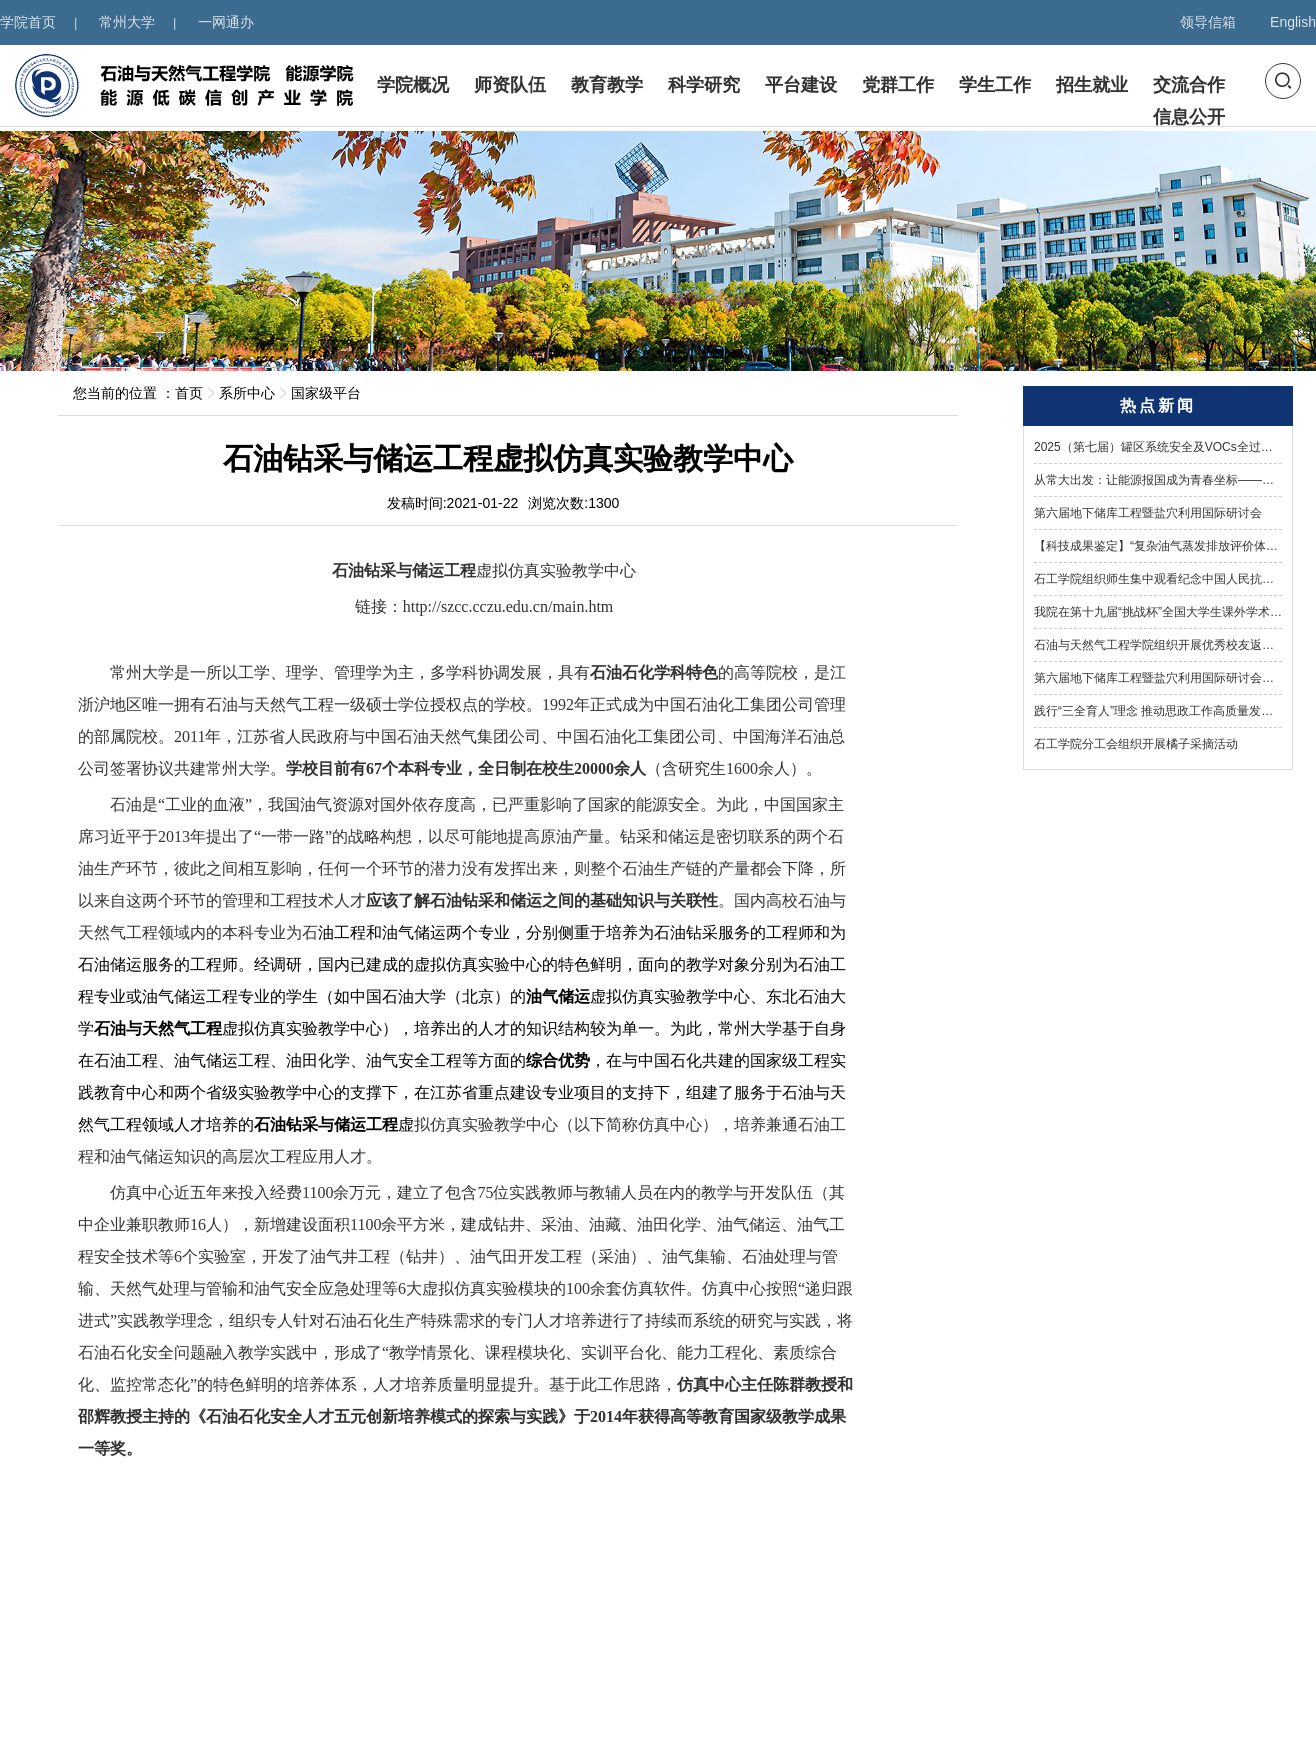 The width and height of the screenshot is (1316, 1737). Describe the element at coordinates (704, 87) in the screenshot. I see `科学研究` at that location.